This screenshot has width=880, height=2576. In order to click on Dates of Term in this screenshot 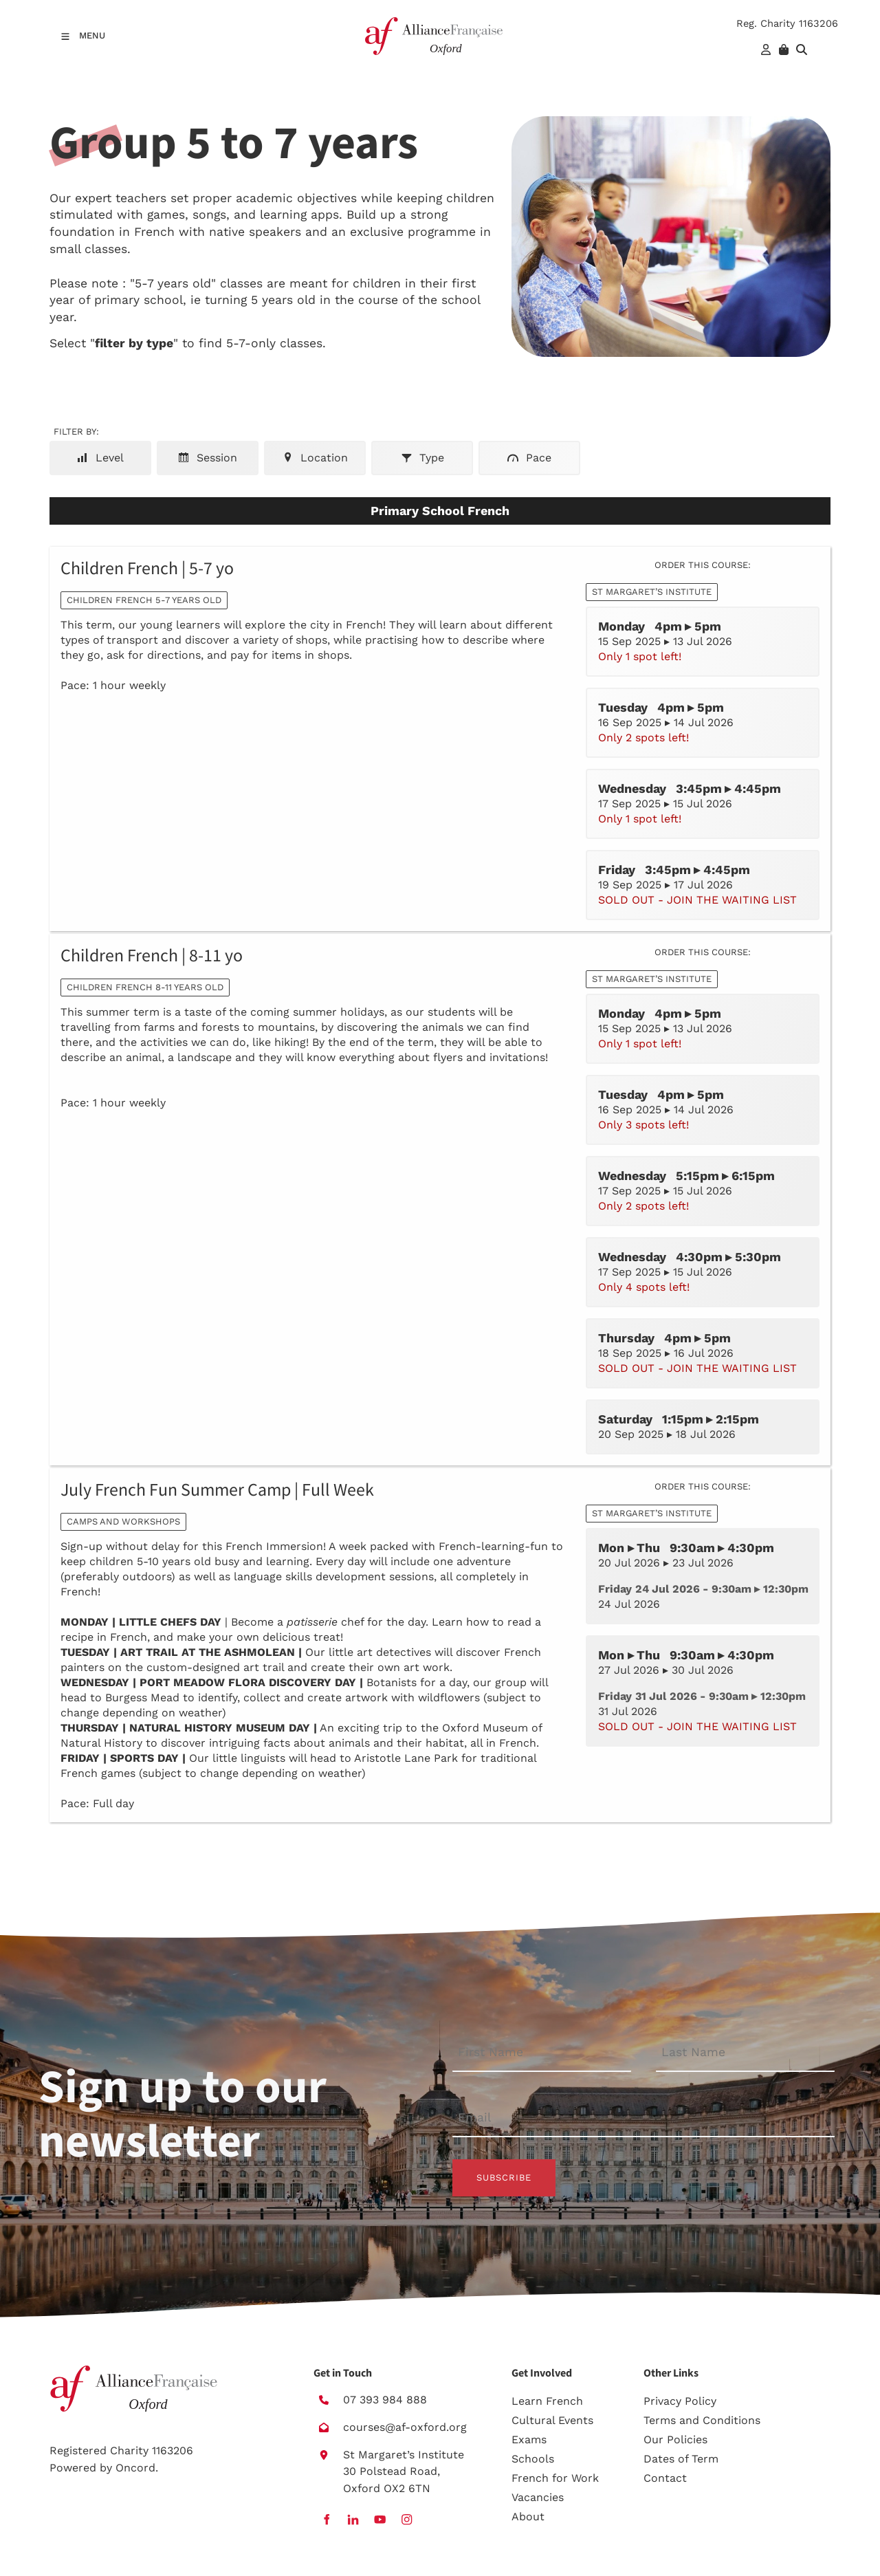, I will do `click(681, 2458)`.